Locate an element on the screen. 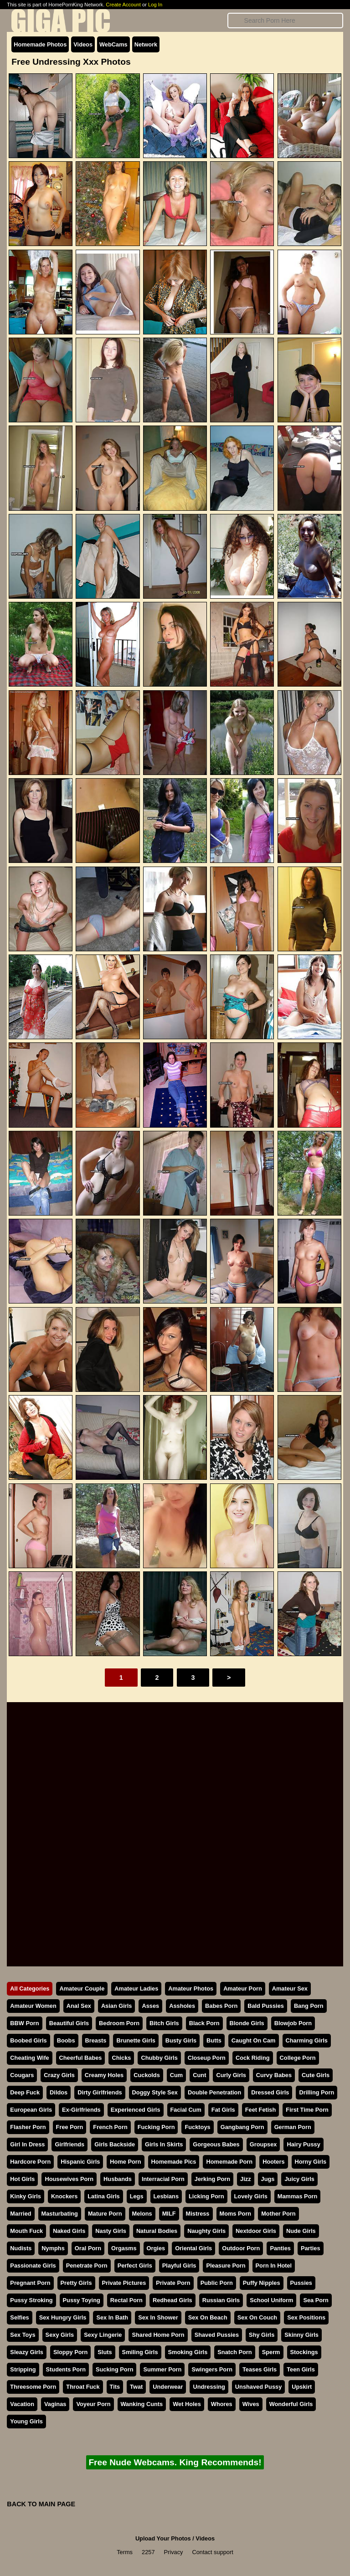 The image size is (350, 2576). Penetrate Porn is located at coordinates (87, 2265).